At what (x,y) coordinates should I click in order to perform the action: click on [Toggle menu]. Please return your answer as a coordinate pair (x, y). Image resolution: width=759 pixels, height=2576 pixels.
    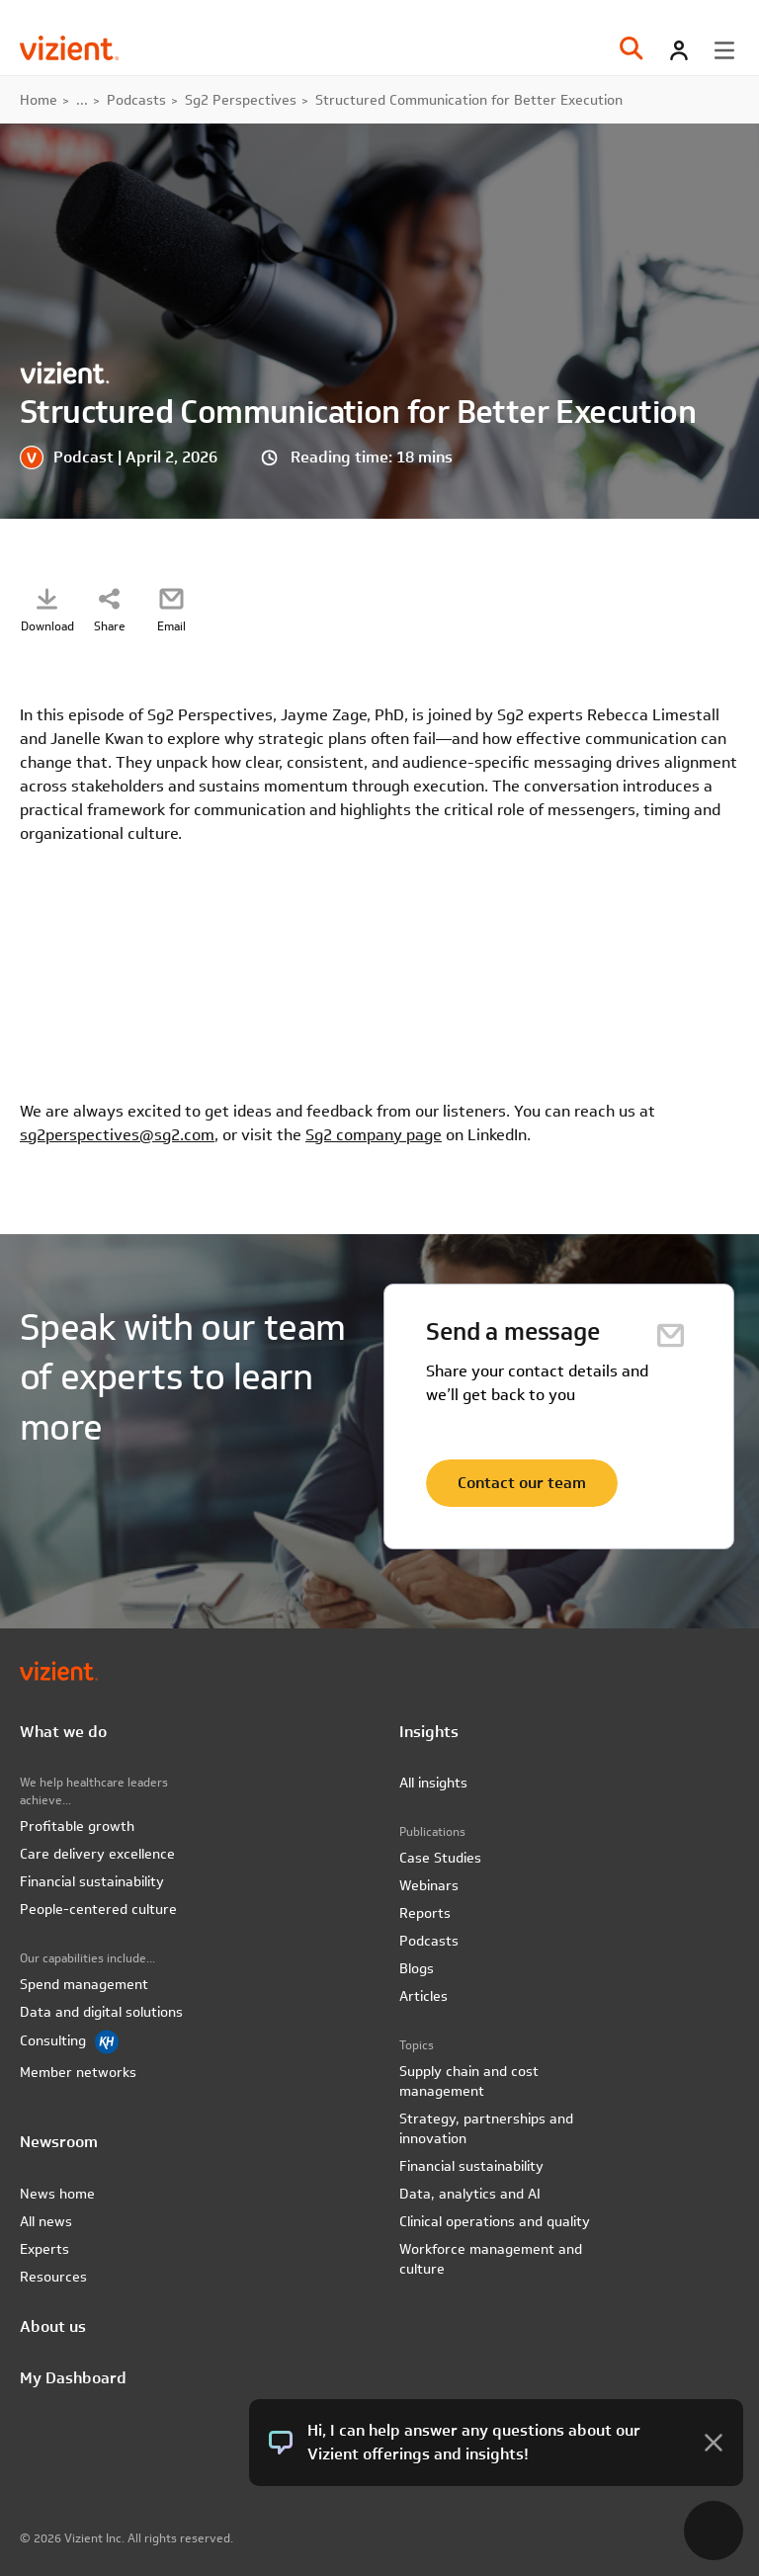
    Looking at the image, I should click on (724, 50).